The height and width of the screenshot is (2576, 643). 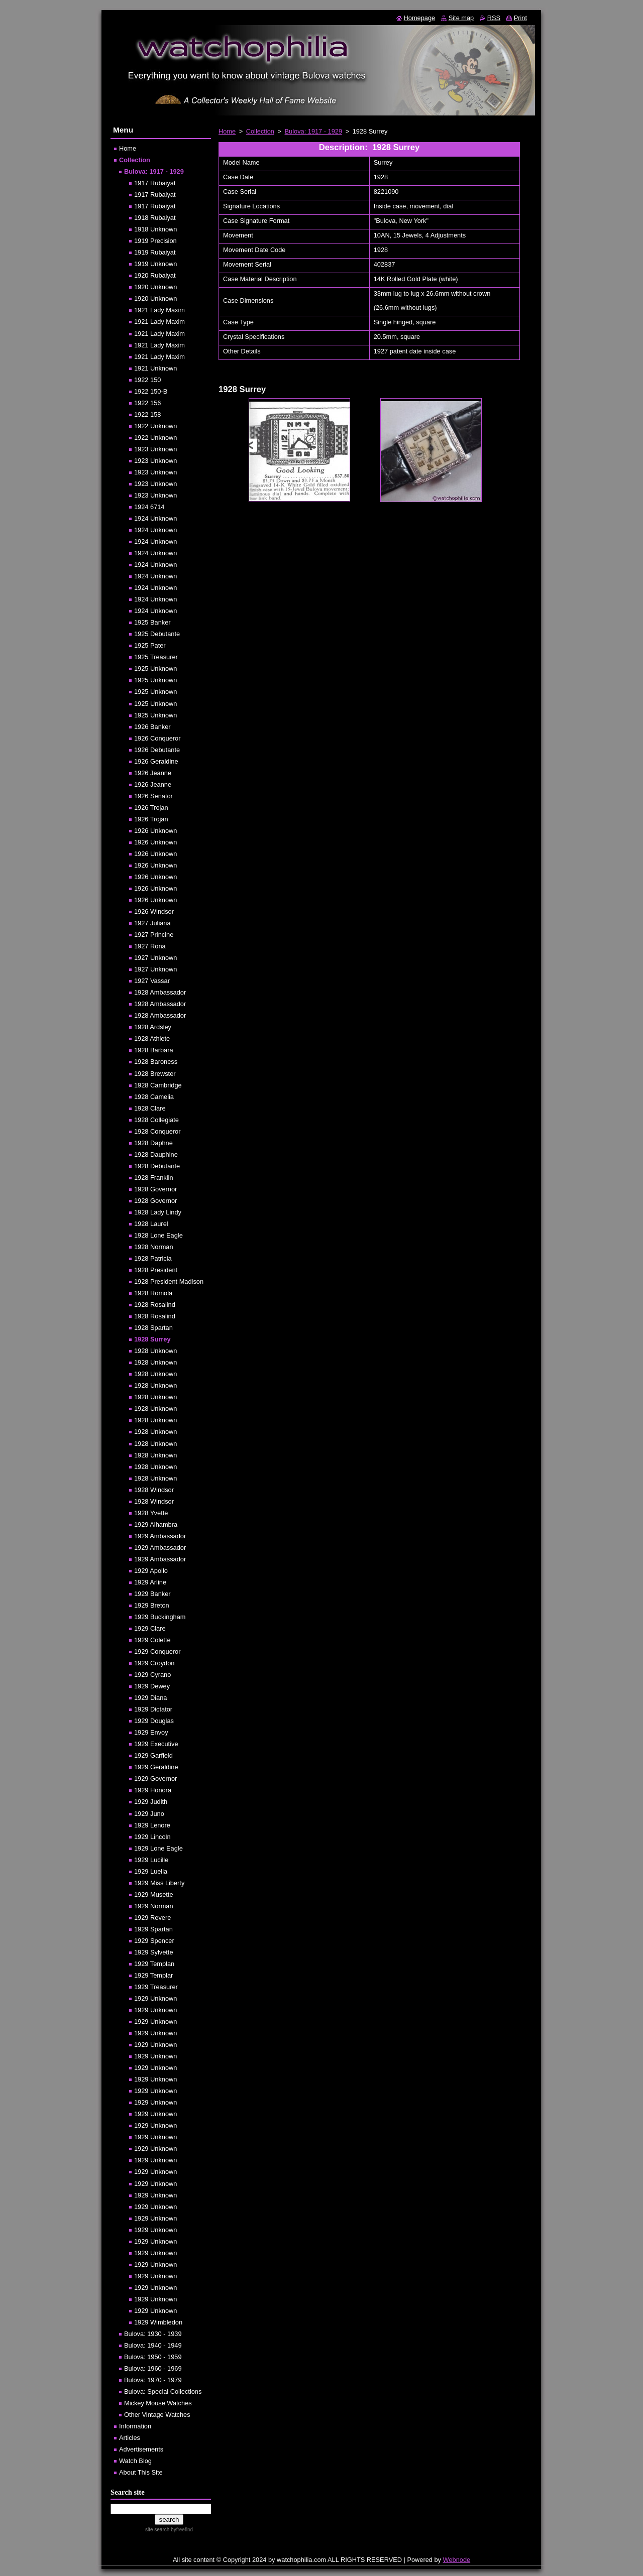 What do you see at coordinates (150, 391) in the screenshot?
I see `1922 150-B` at bounding box center [150, 391].